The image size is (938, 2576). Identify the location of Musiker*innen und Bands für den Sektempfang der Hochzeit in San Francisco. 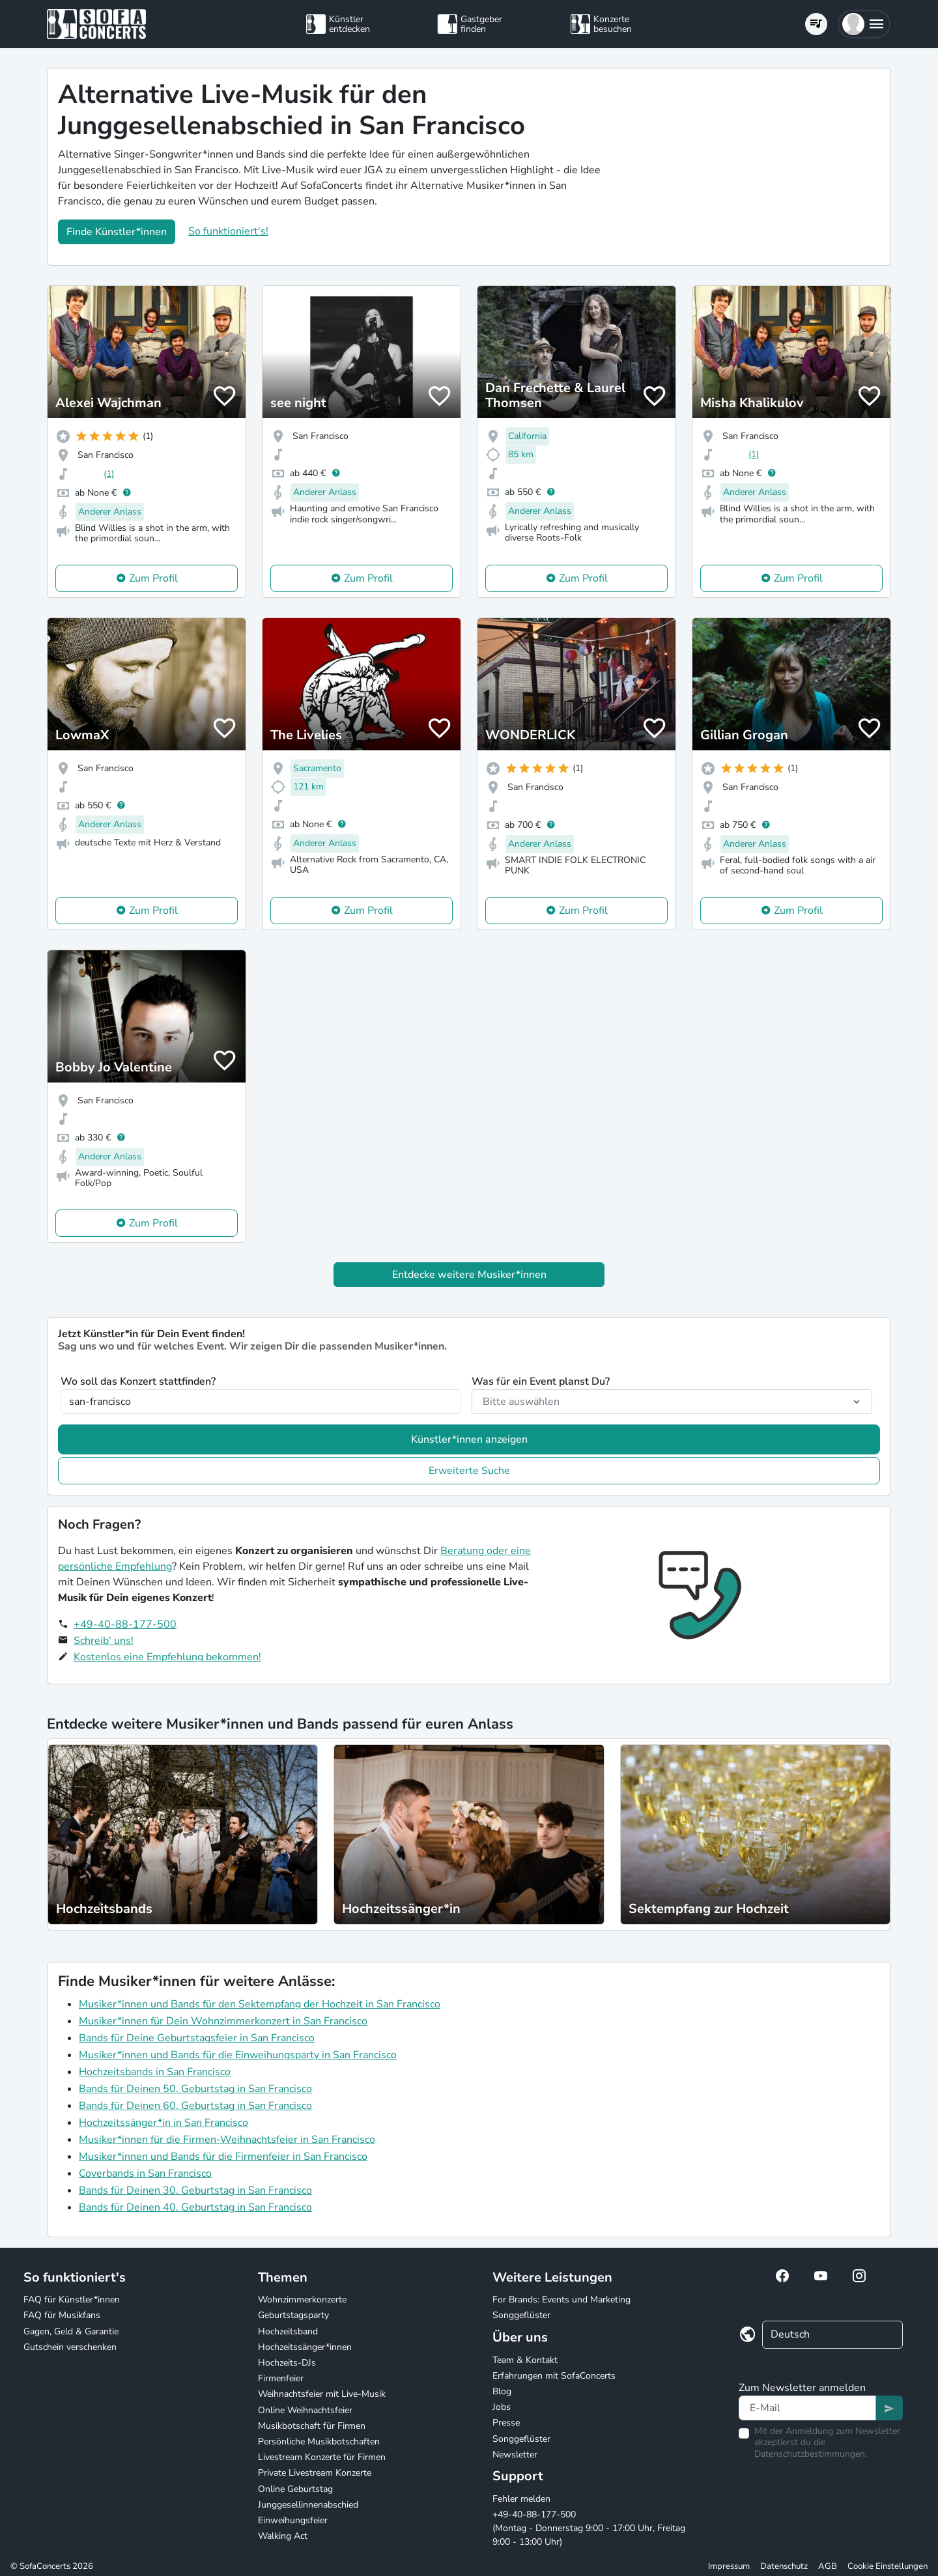
(259, 2004).